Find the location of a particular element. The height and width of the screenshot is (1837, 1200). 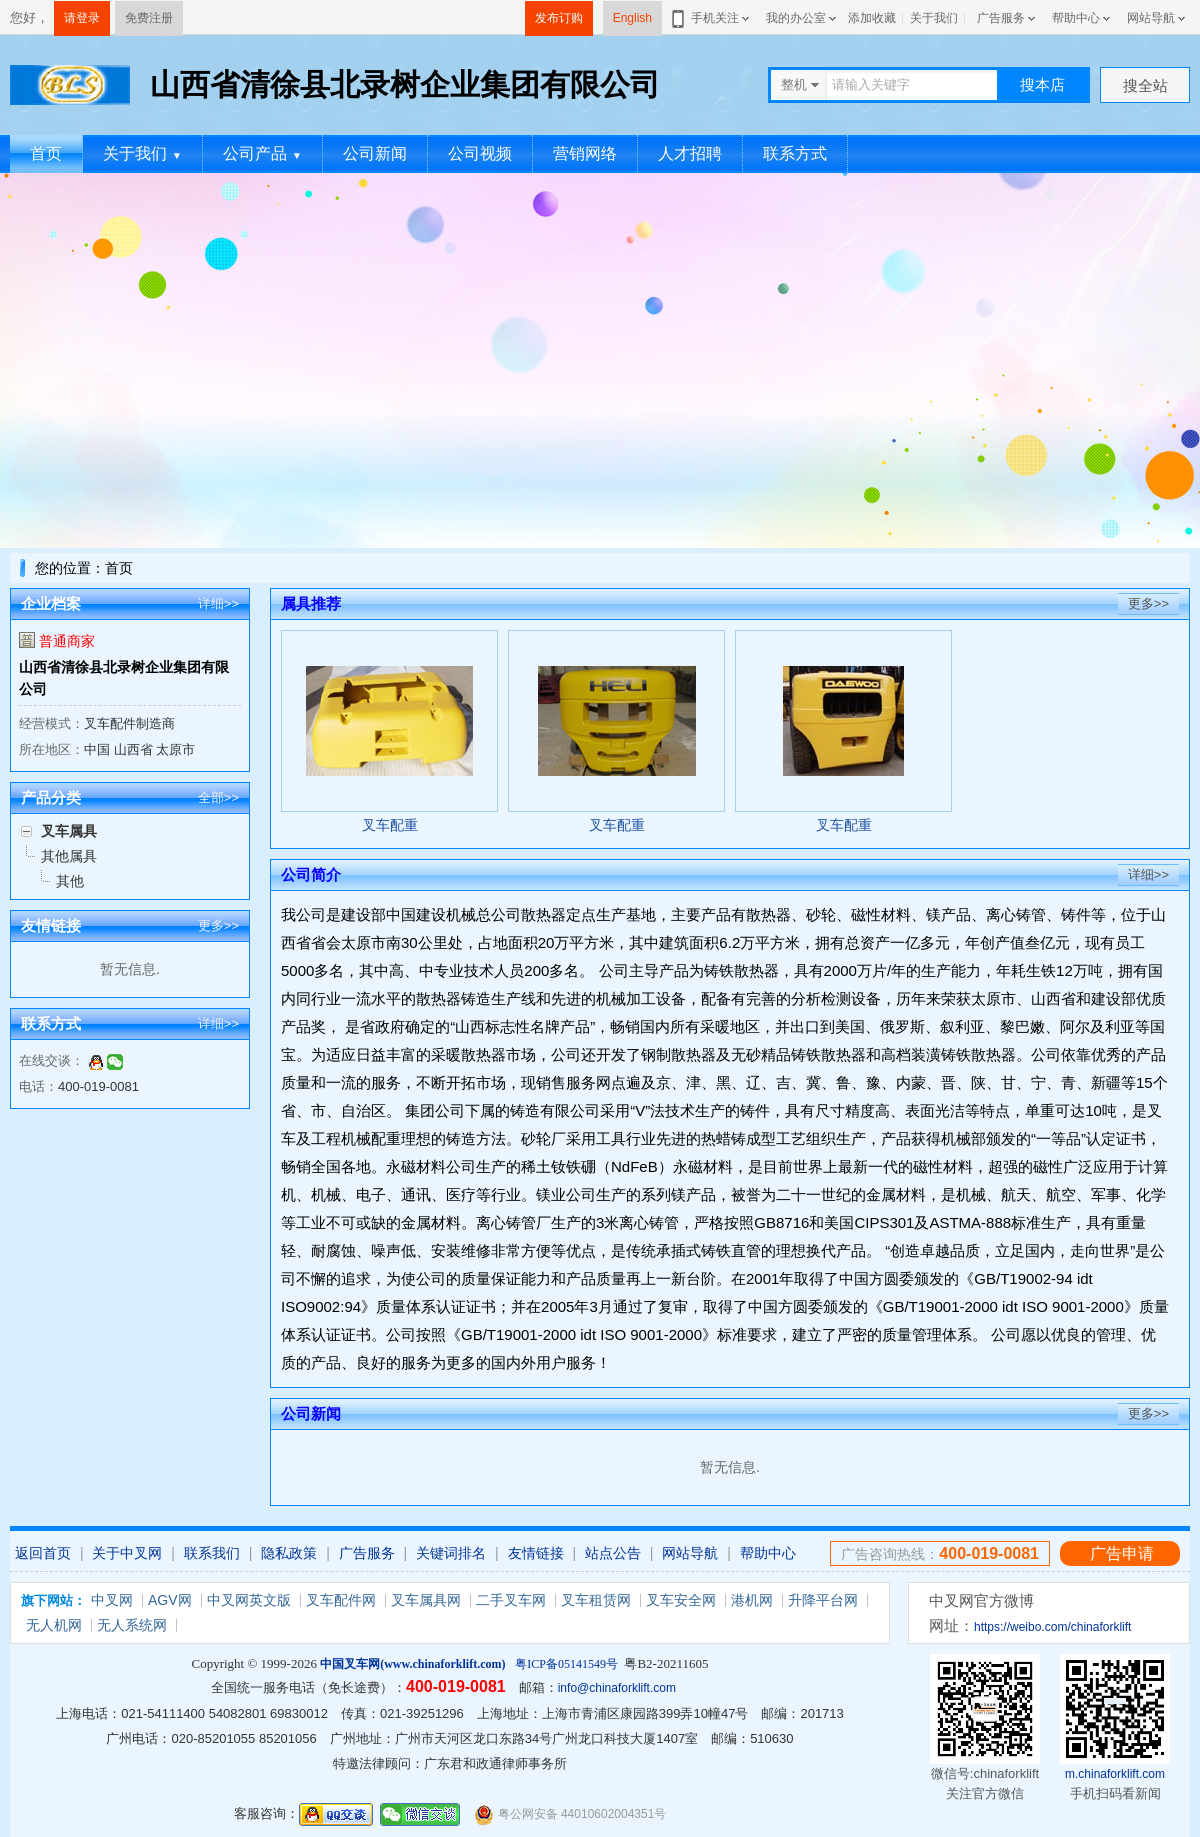

友情链接 is located at coordinates (536, 1553).